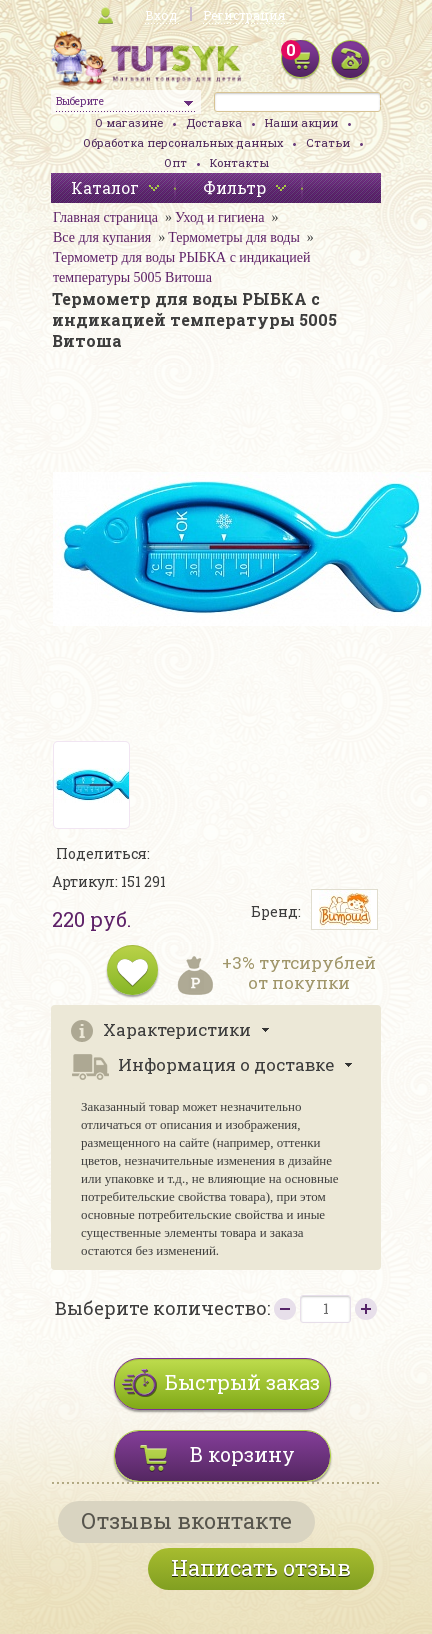 The height and width of the screenshot is (1634, 432). What do you see at coordinates (161, 15) in the screenshot?
I see `Вход` at bounding box center [161, 15].